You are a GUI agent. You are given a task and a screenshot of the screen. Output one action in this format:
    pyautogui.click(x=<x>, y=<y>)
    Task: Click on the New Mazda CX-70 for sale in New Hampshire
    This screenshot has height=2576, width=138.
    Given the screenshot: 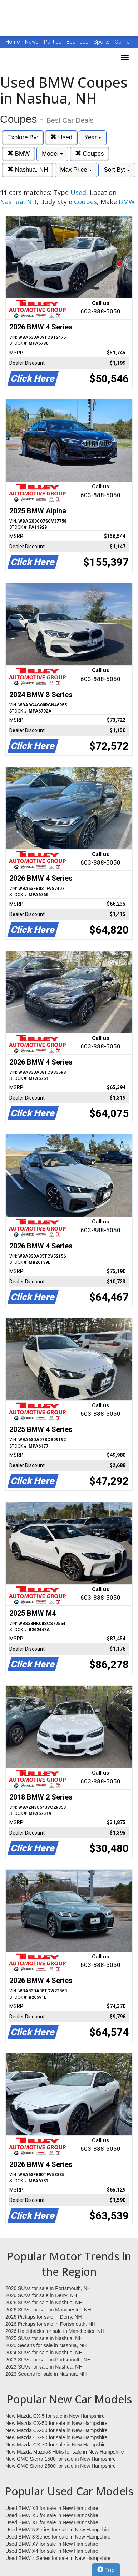 What is the action you would take?
    pyautogui.click(x=56, y=2444)
    